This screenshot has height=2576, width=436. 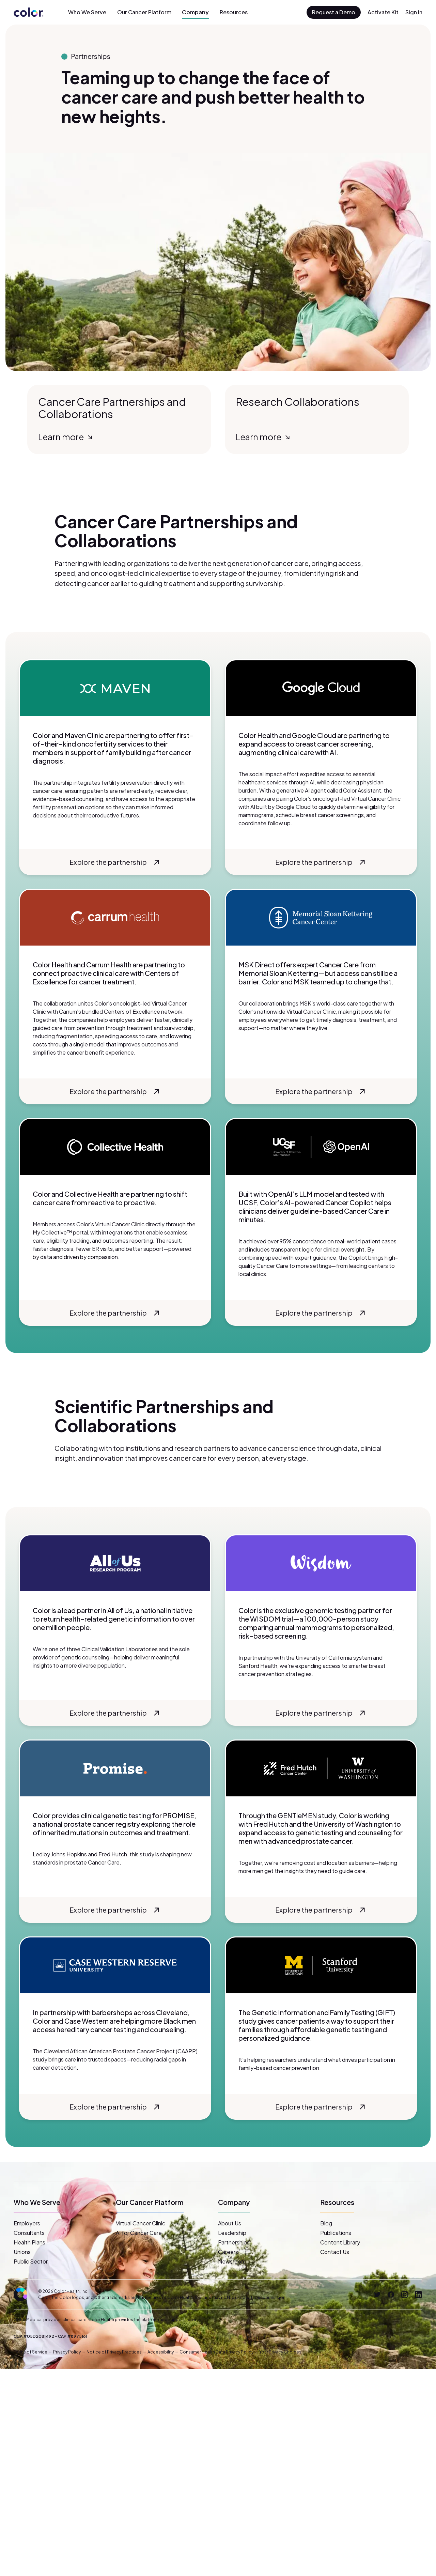 What do you see at coordinates (87, 12) in the screenshot?
I see `Who We Serve` at bounding box center [87, 12].